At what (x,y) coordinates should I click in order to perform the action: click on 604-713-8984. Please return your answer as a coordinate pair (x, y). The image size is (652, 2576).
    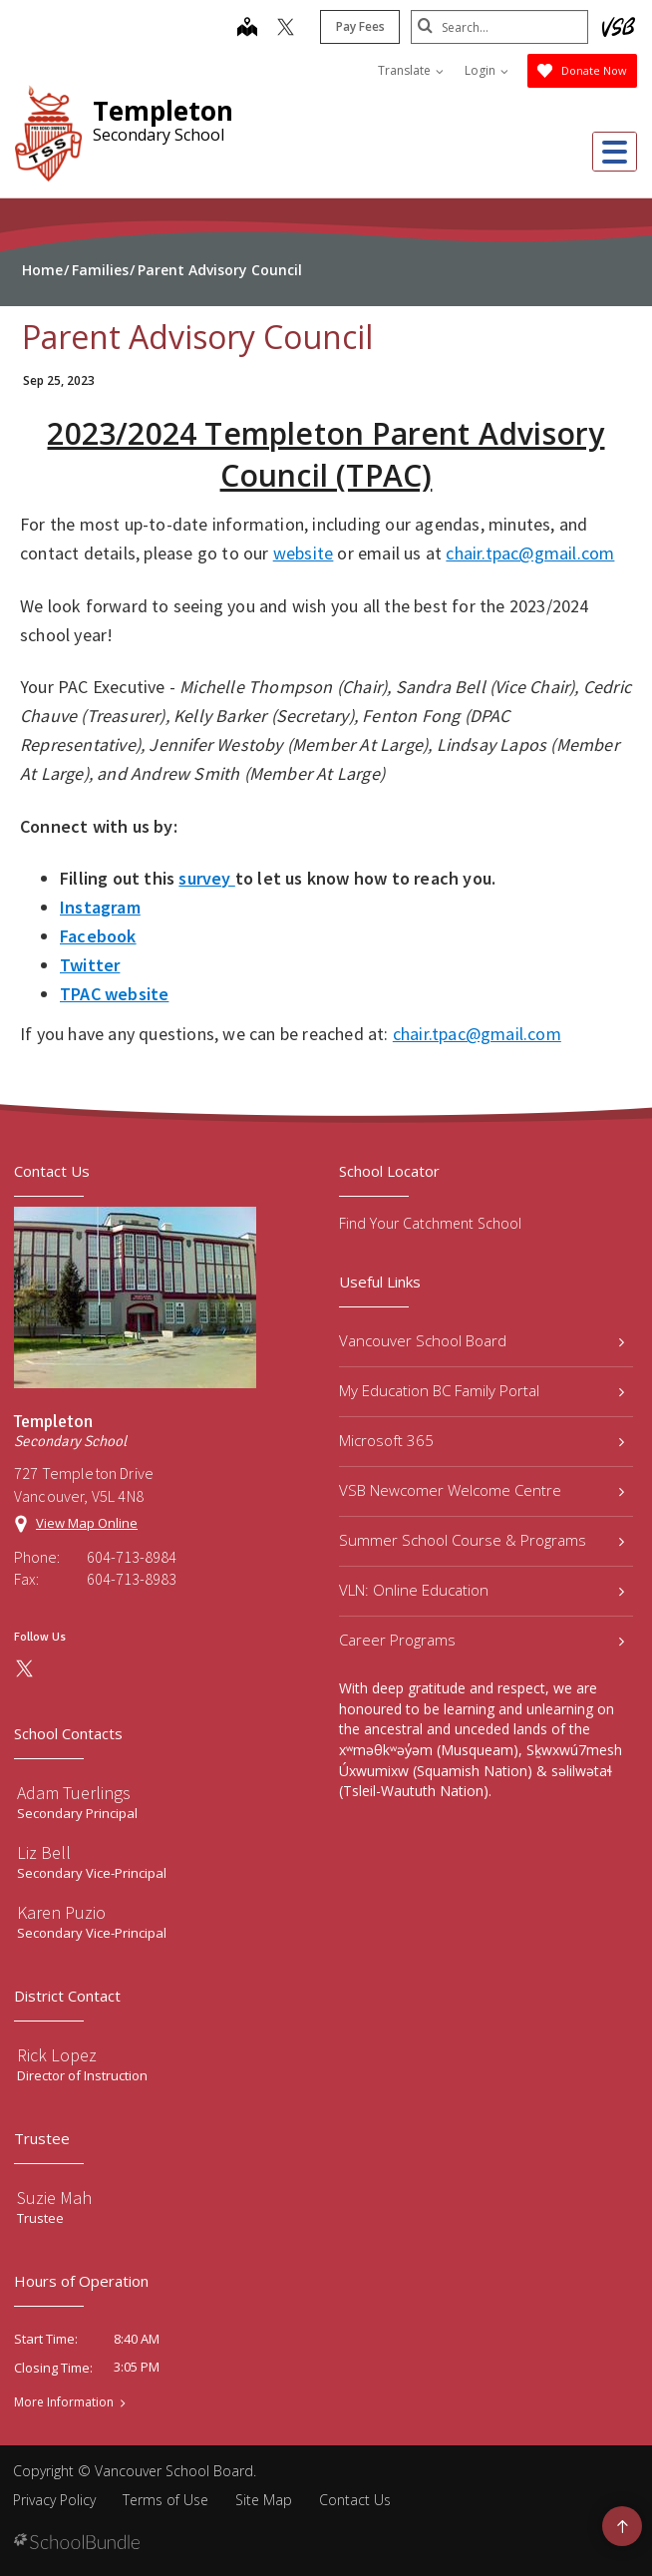
    Looking at the image, I should click on (131, 1557).